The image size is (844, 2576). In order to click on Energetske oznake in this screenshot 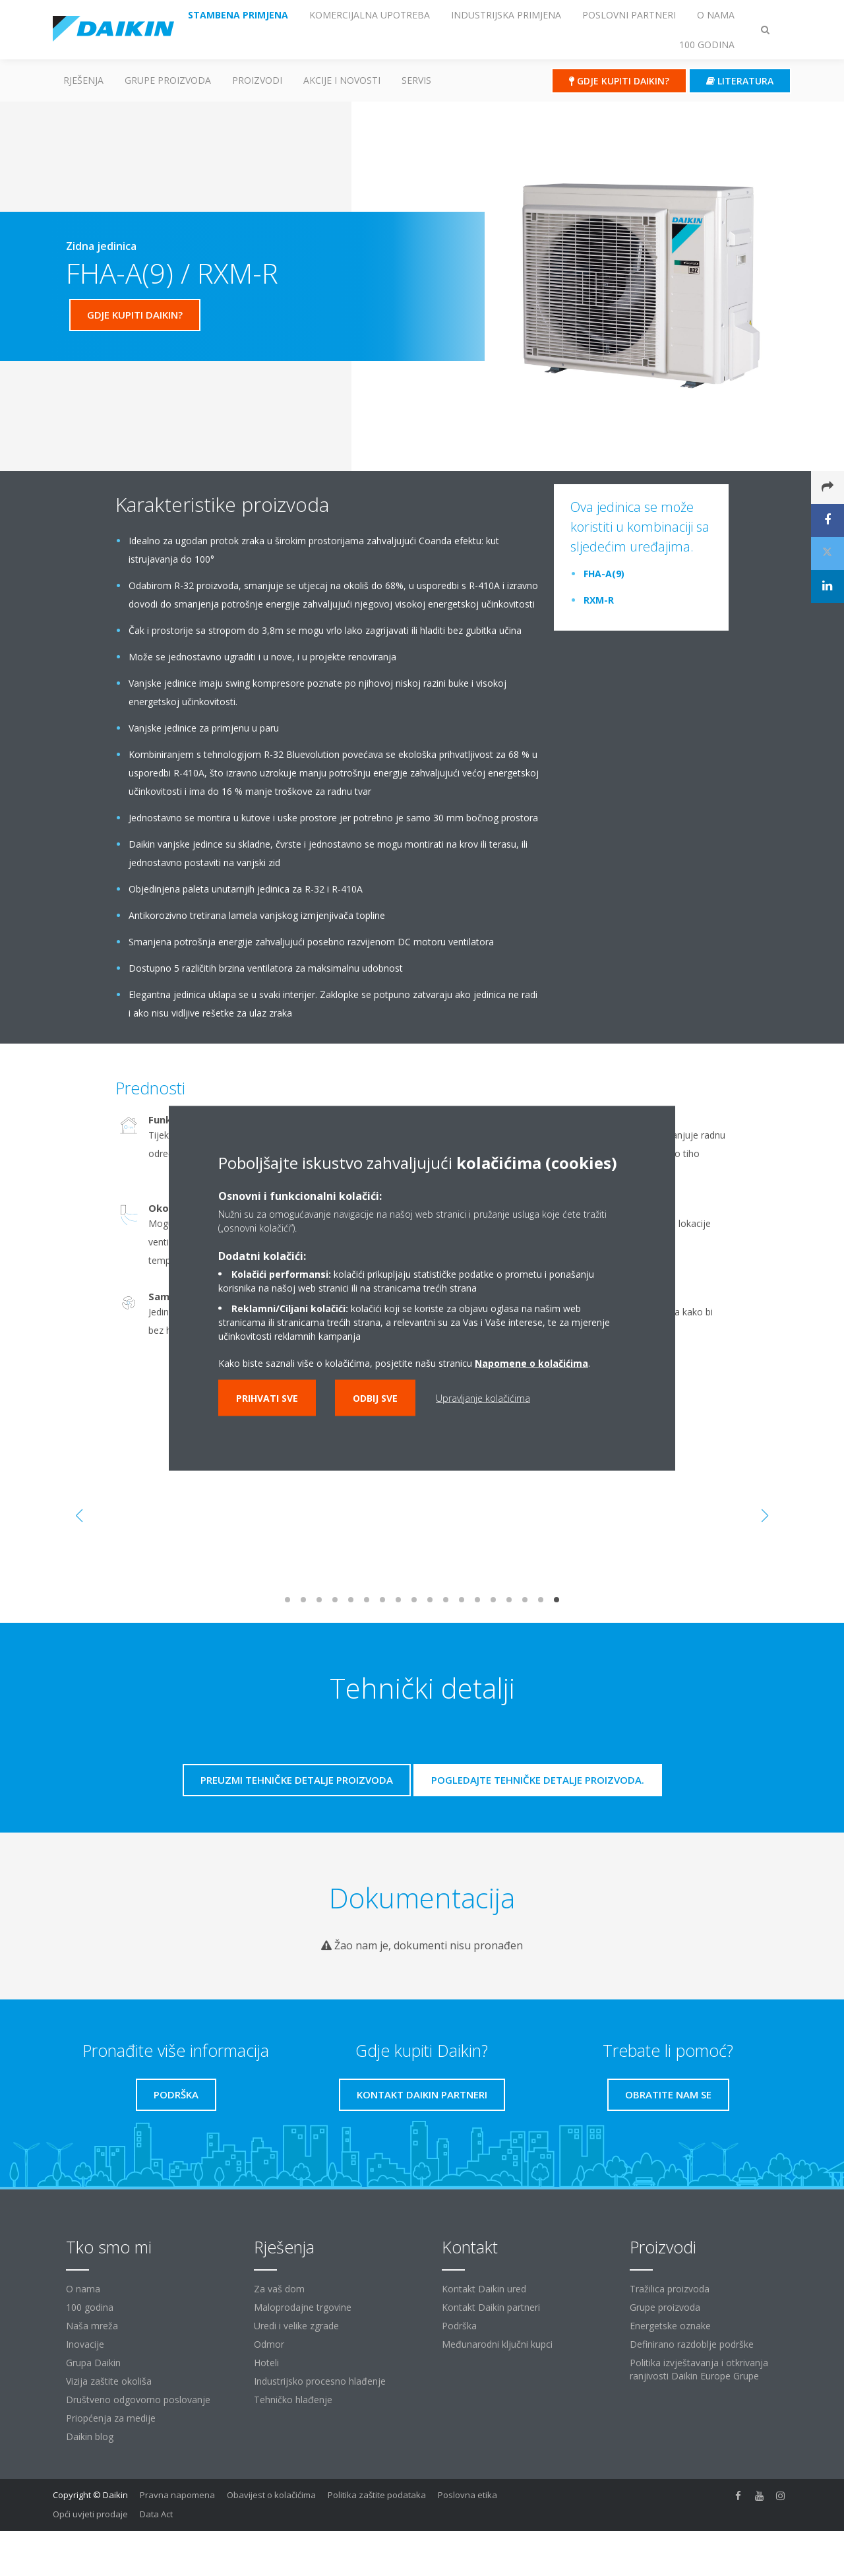, I will do `click(670, 2325)`.